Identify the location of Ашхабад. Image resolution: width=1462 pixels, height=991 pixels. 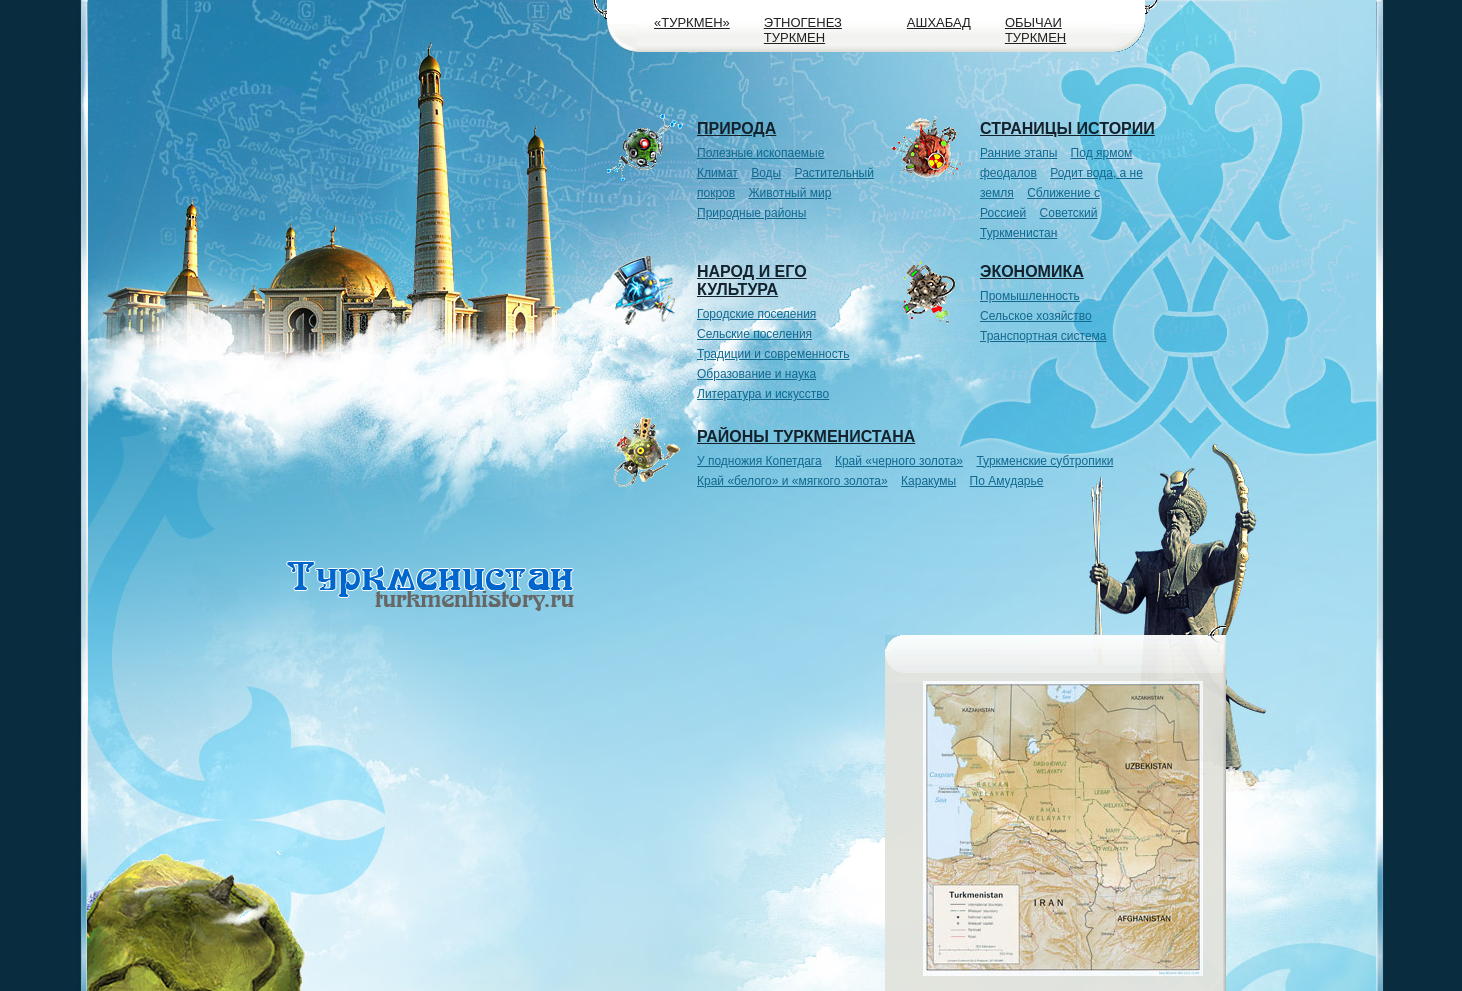
(939, 22).